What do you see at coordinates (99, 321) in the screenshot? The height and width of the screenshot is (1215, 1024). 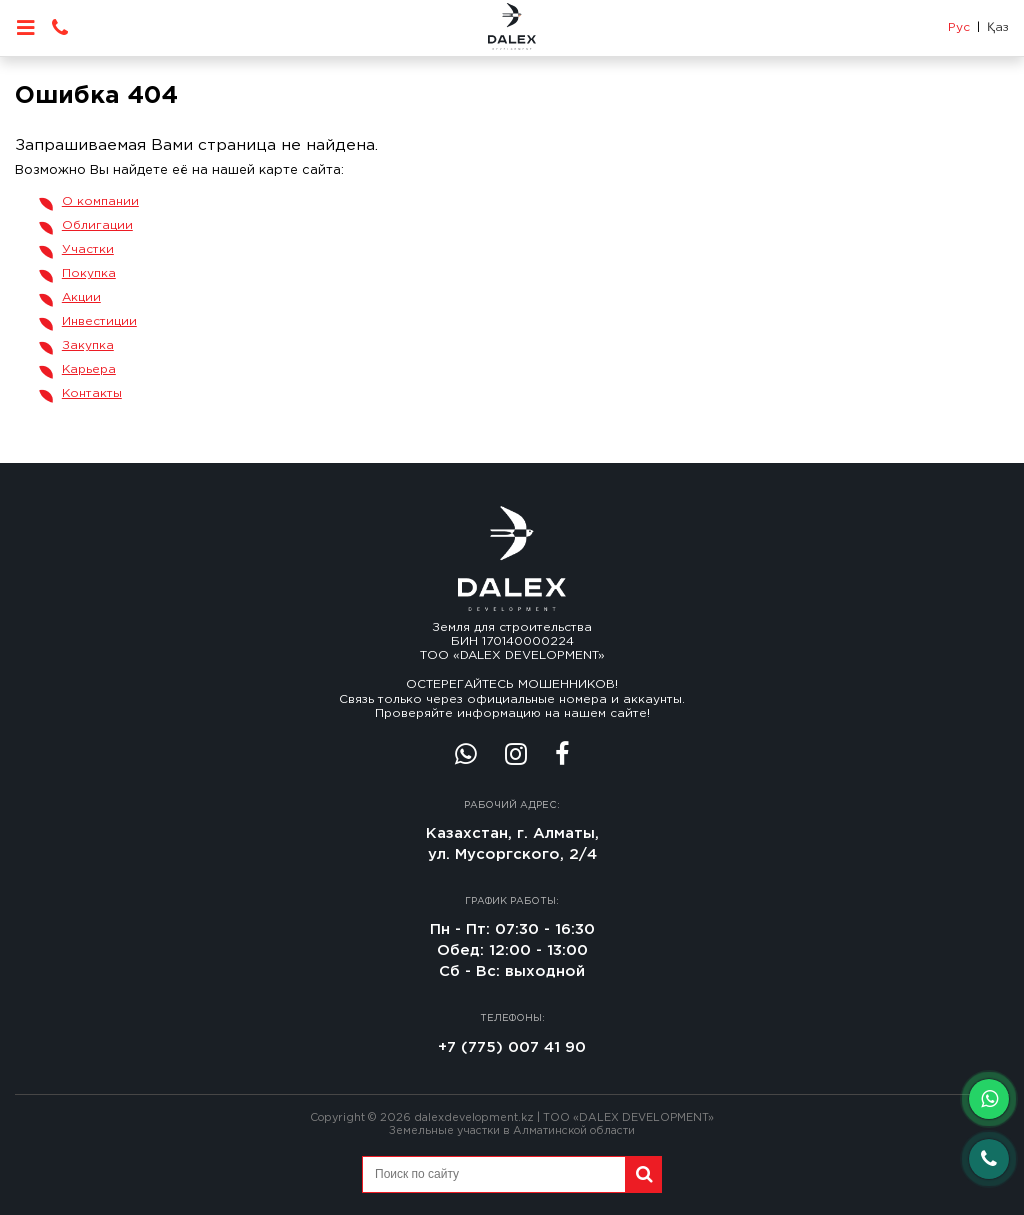 I see `Инвестиции` at bounding box center [99, 321].